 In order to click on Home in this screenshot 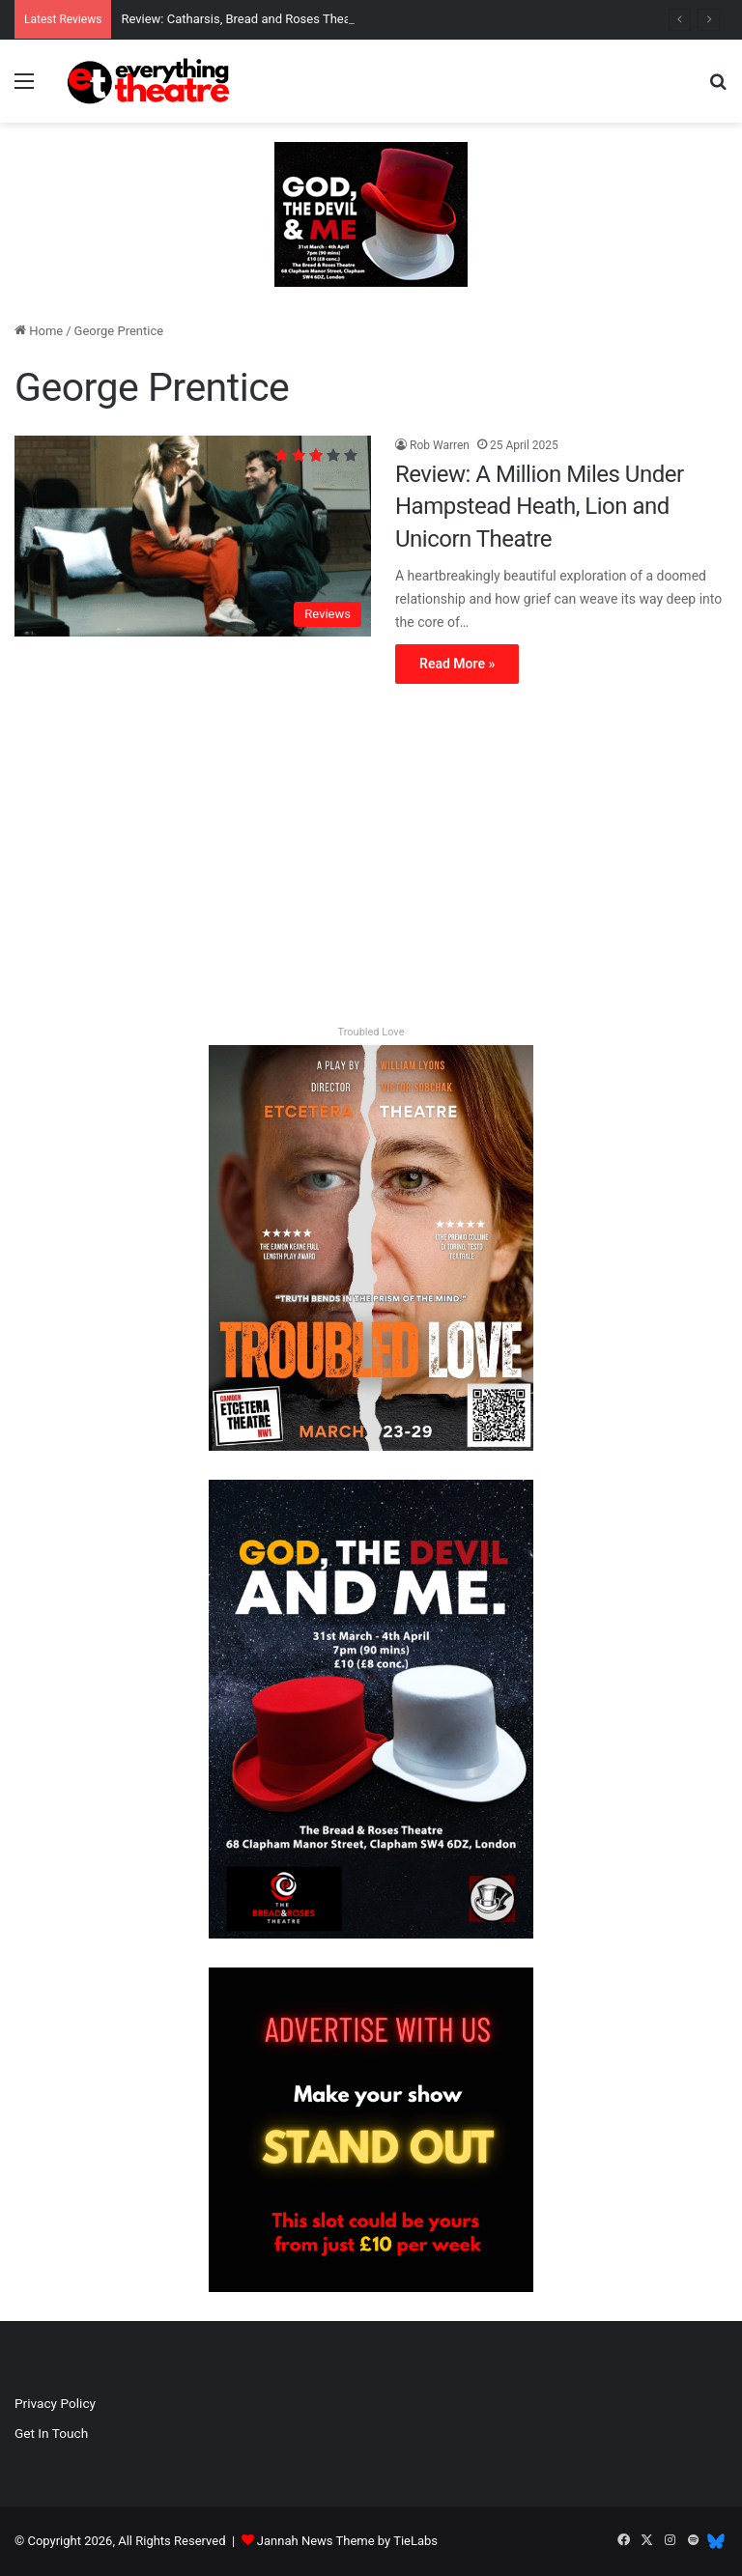, I will do `click(38, 331)`.